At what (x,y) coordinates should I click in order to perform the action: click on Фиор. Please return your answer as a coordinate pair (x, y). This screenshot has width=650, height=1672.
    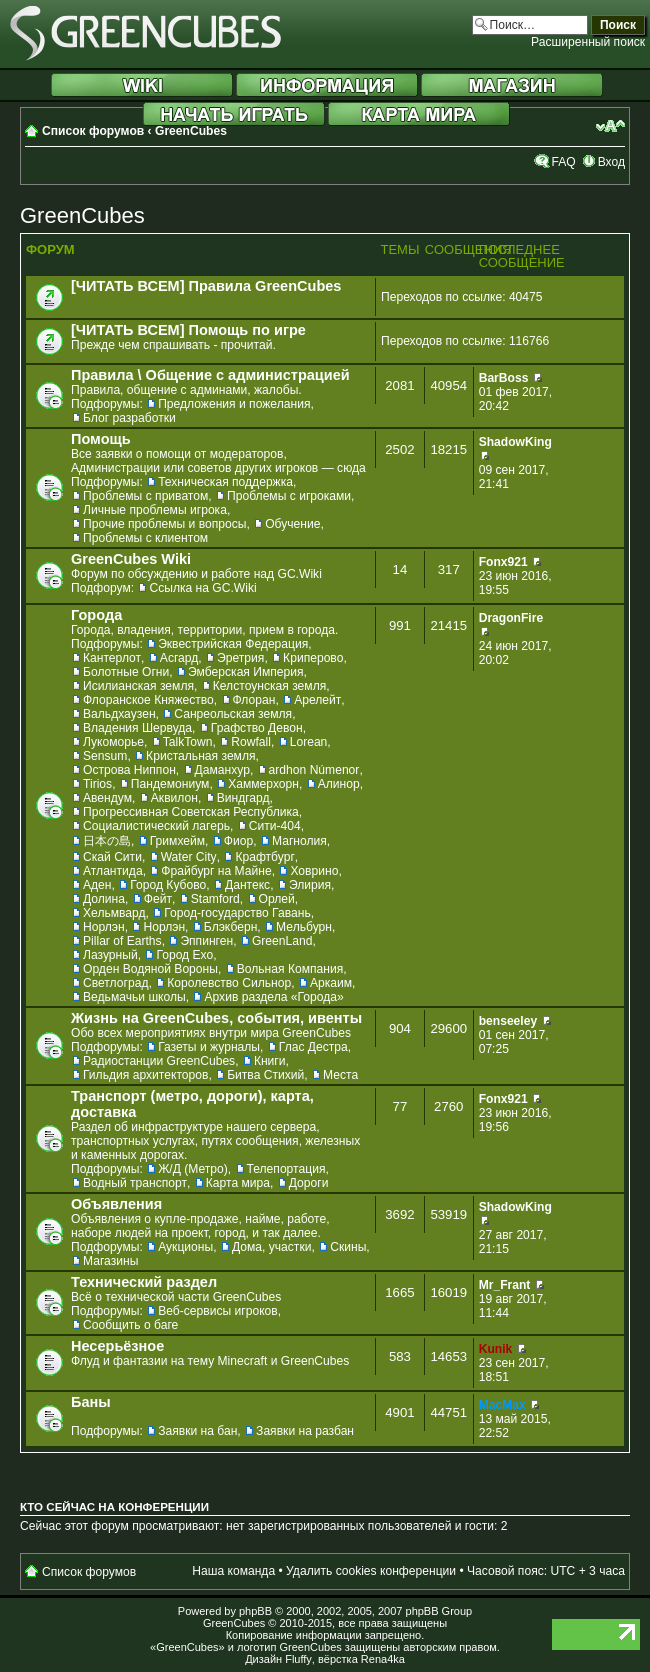
    Looking at the image, I should click on (238, 841).